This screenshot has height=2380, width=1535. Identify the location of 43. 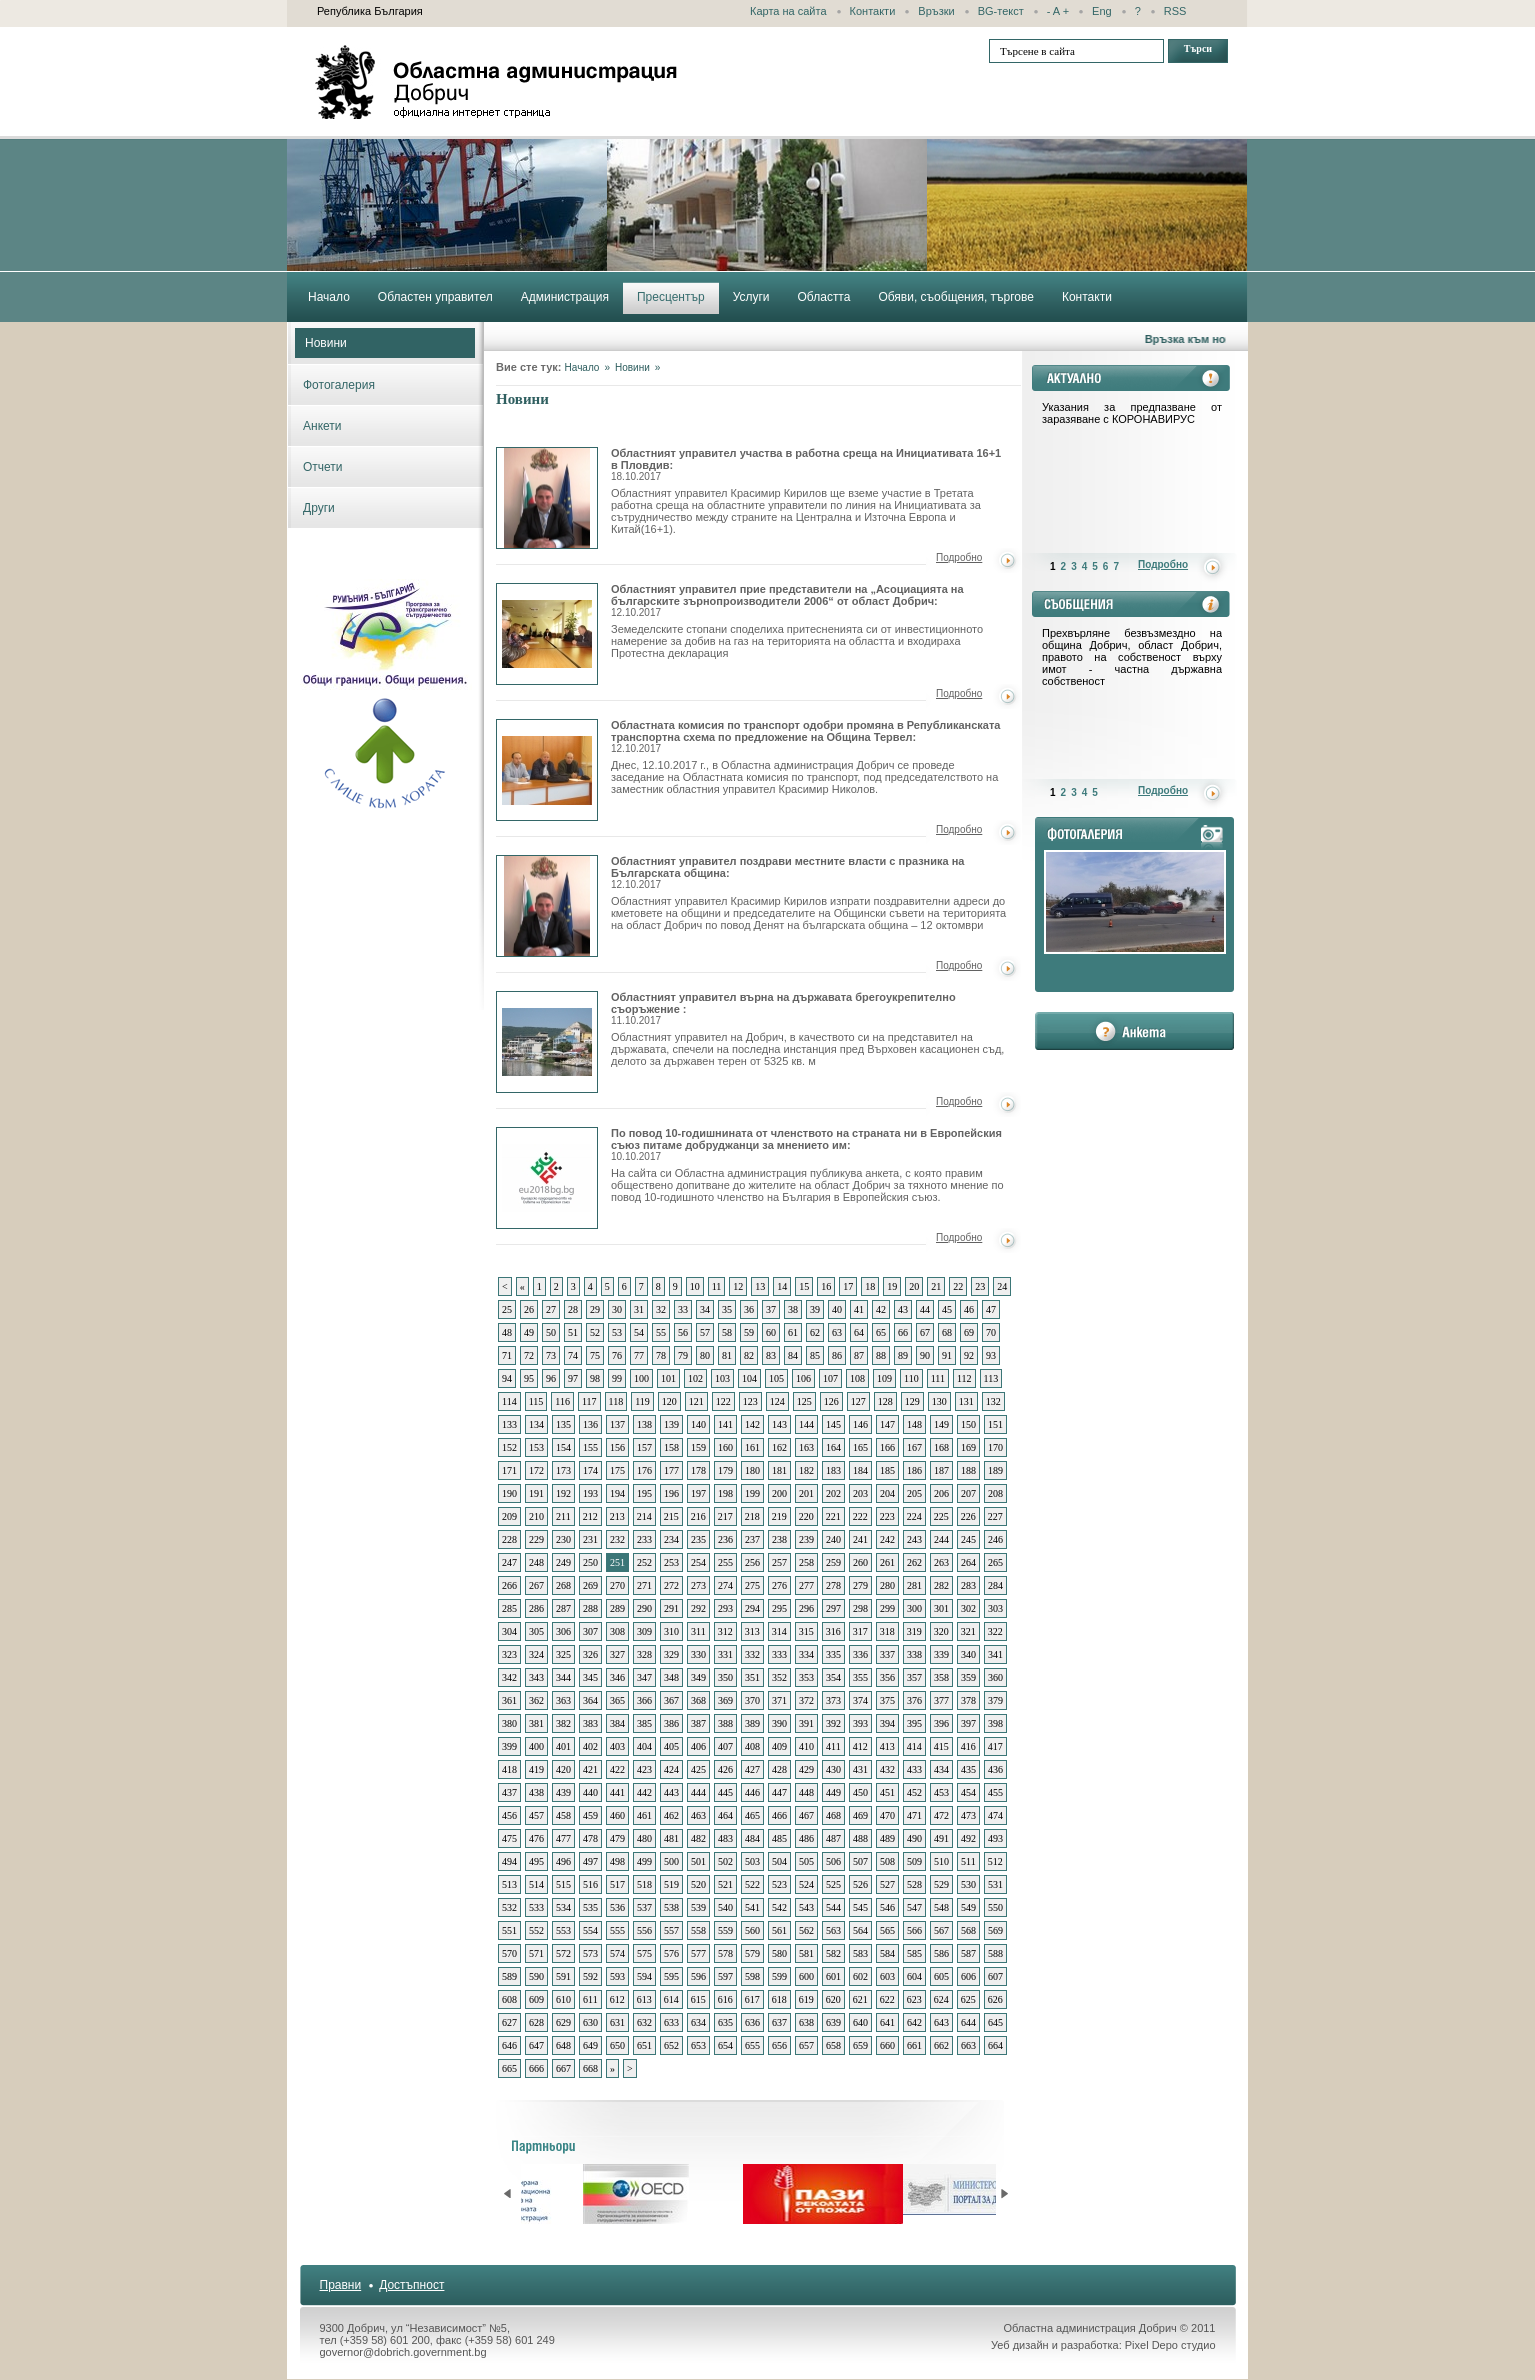
(903, 1309).